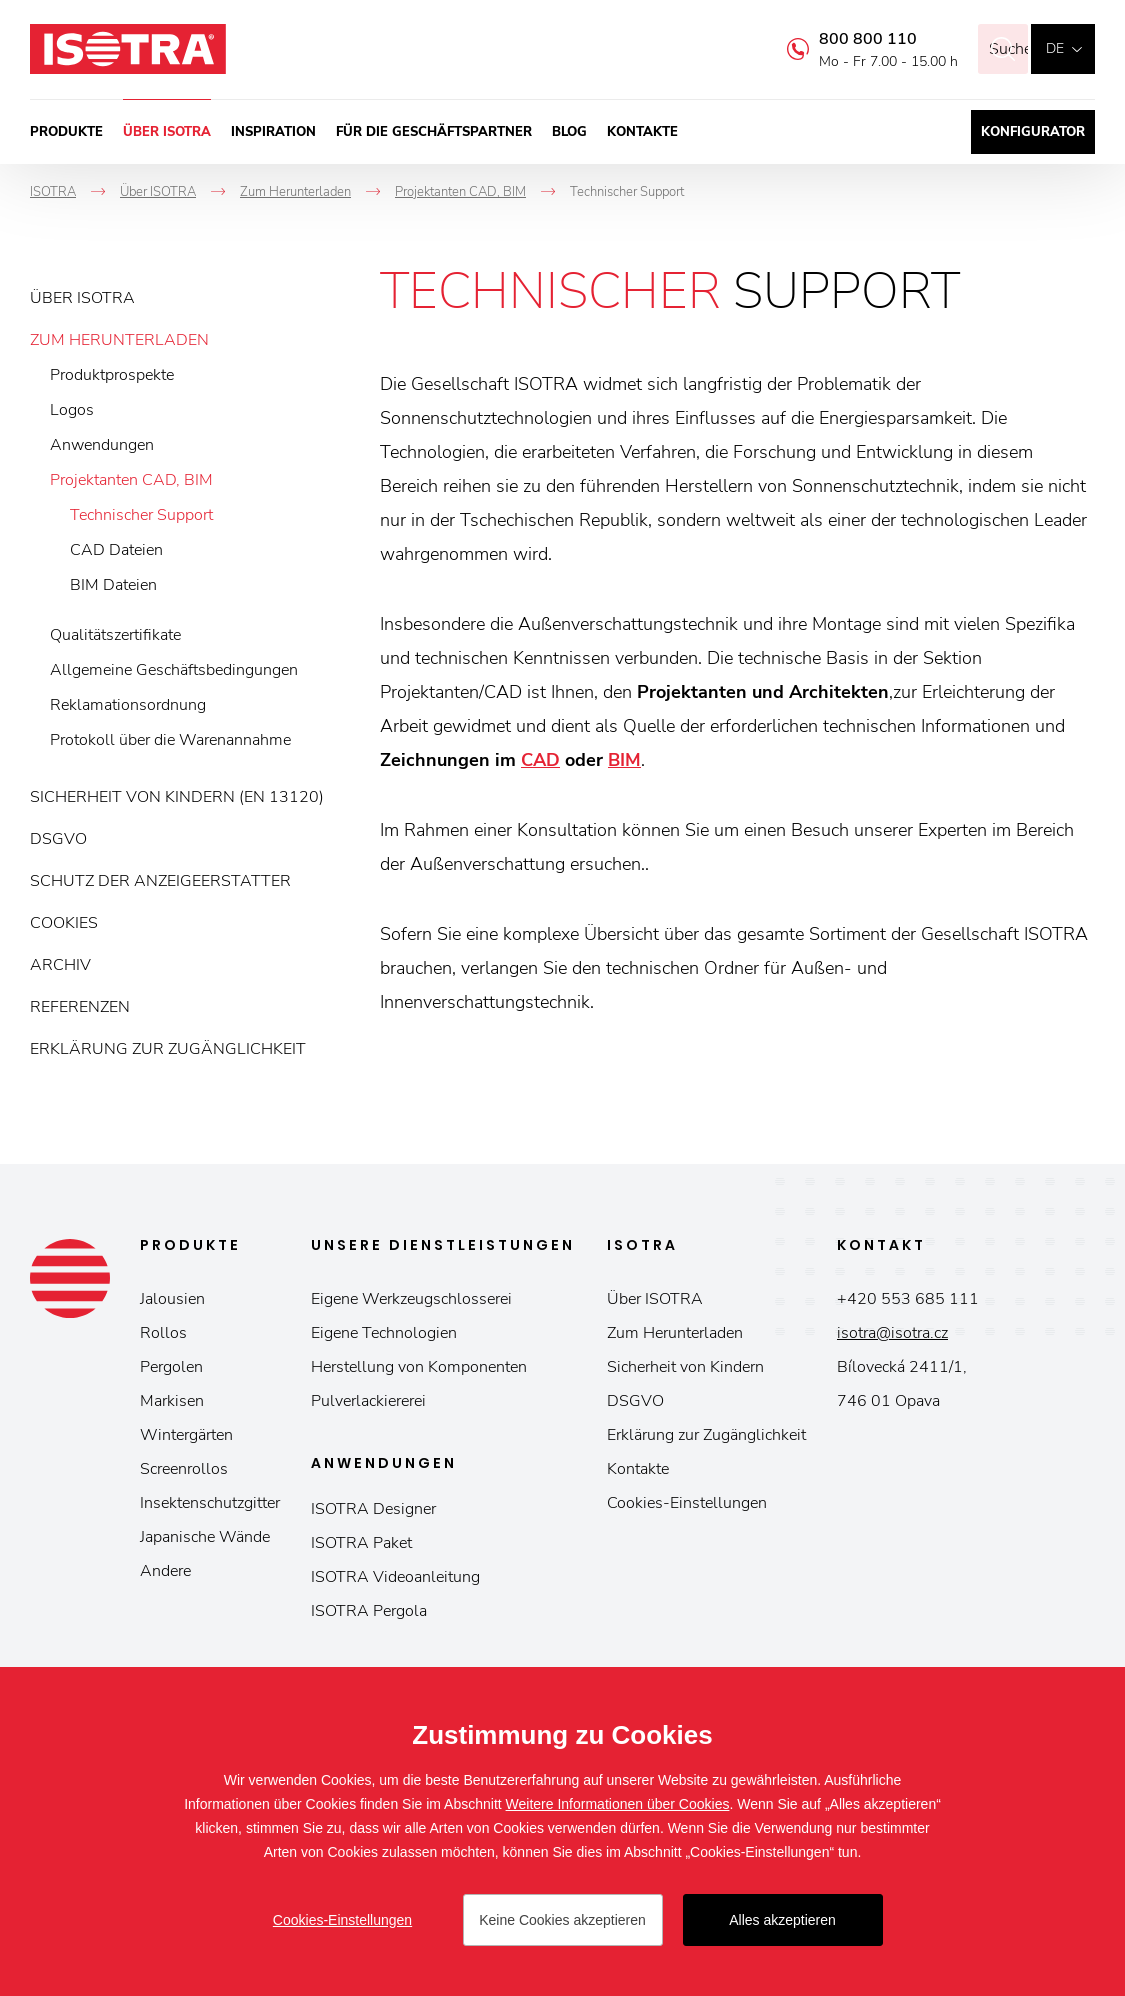 The width and height of the screenshot is (1125, 1996). I want to click on Produktprospekte, so click(112, 375).